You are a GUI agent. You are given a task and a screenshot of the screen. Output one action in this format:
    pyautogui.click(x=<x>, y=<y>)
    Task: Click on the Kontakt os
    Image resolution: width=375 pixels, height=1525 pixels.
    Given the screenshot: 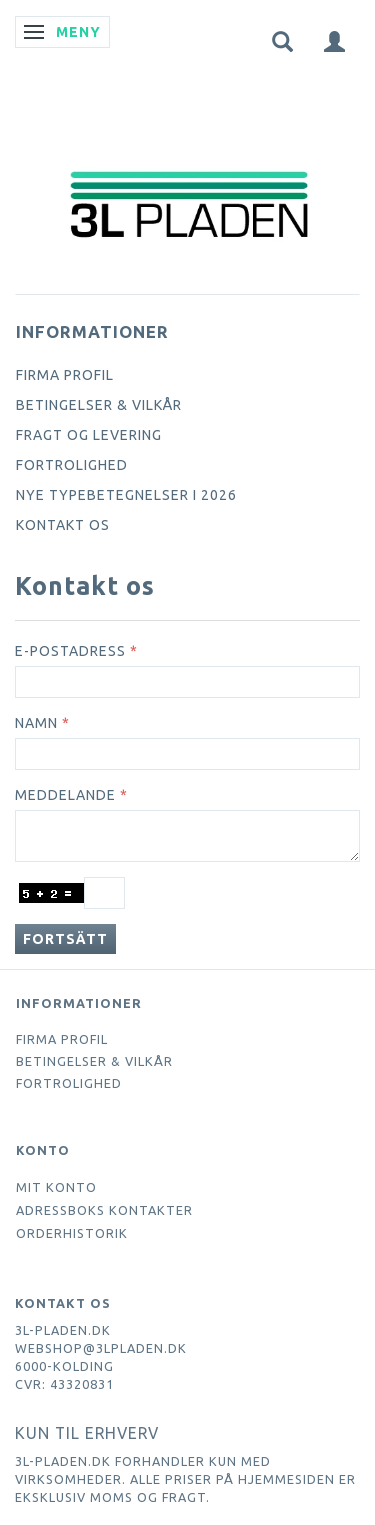 What is the action you would take?
    pyautogui.click(x=63, y=525)
    